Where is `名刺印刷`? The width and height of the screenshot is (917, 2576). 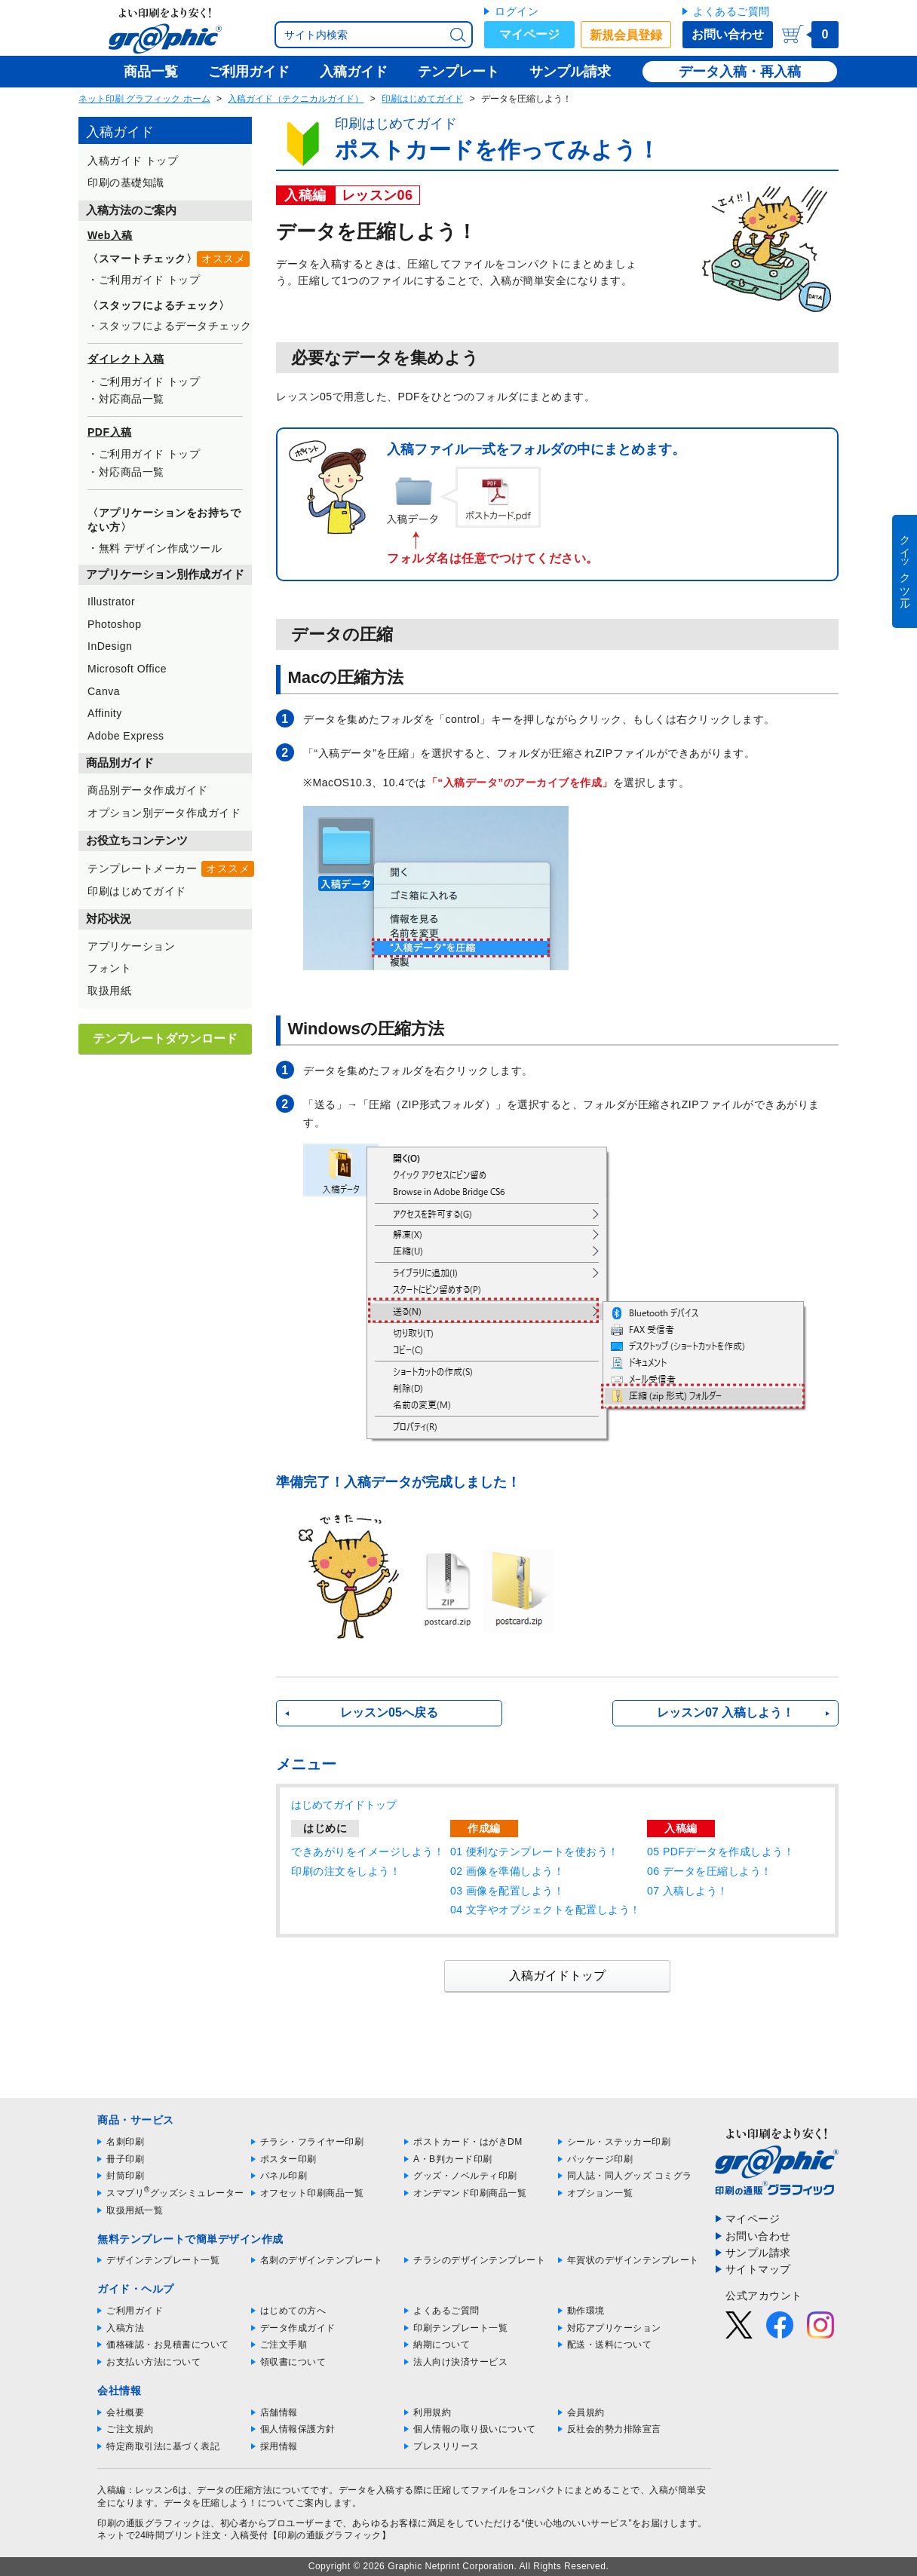
名刺印刷 is located at coordinates (125, 2141).